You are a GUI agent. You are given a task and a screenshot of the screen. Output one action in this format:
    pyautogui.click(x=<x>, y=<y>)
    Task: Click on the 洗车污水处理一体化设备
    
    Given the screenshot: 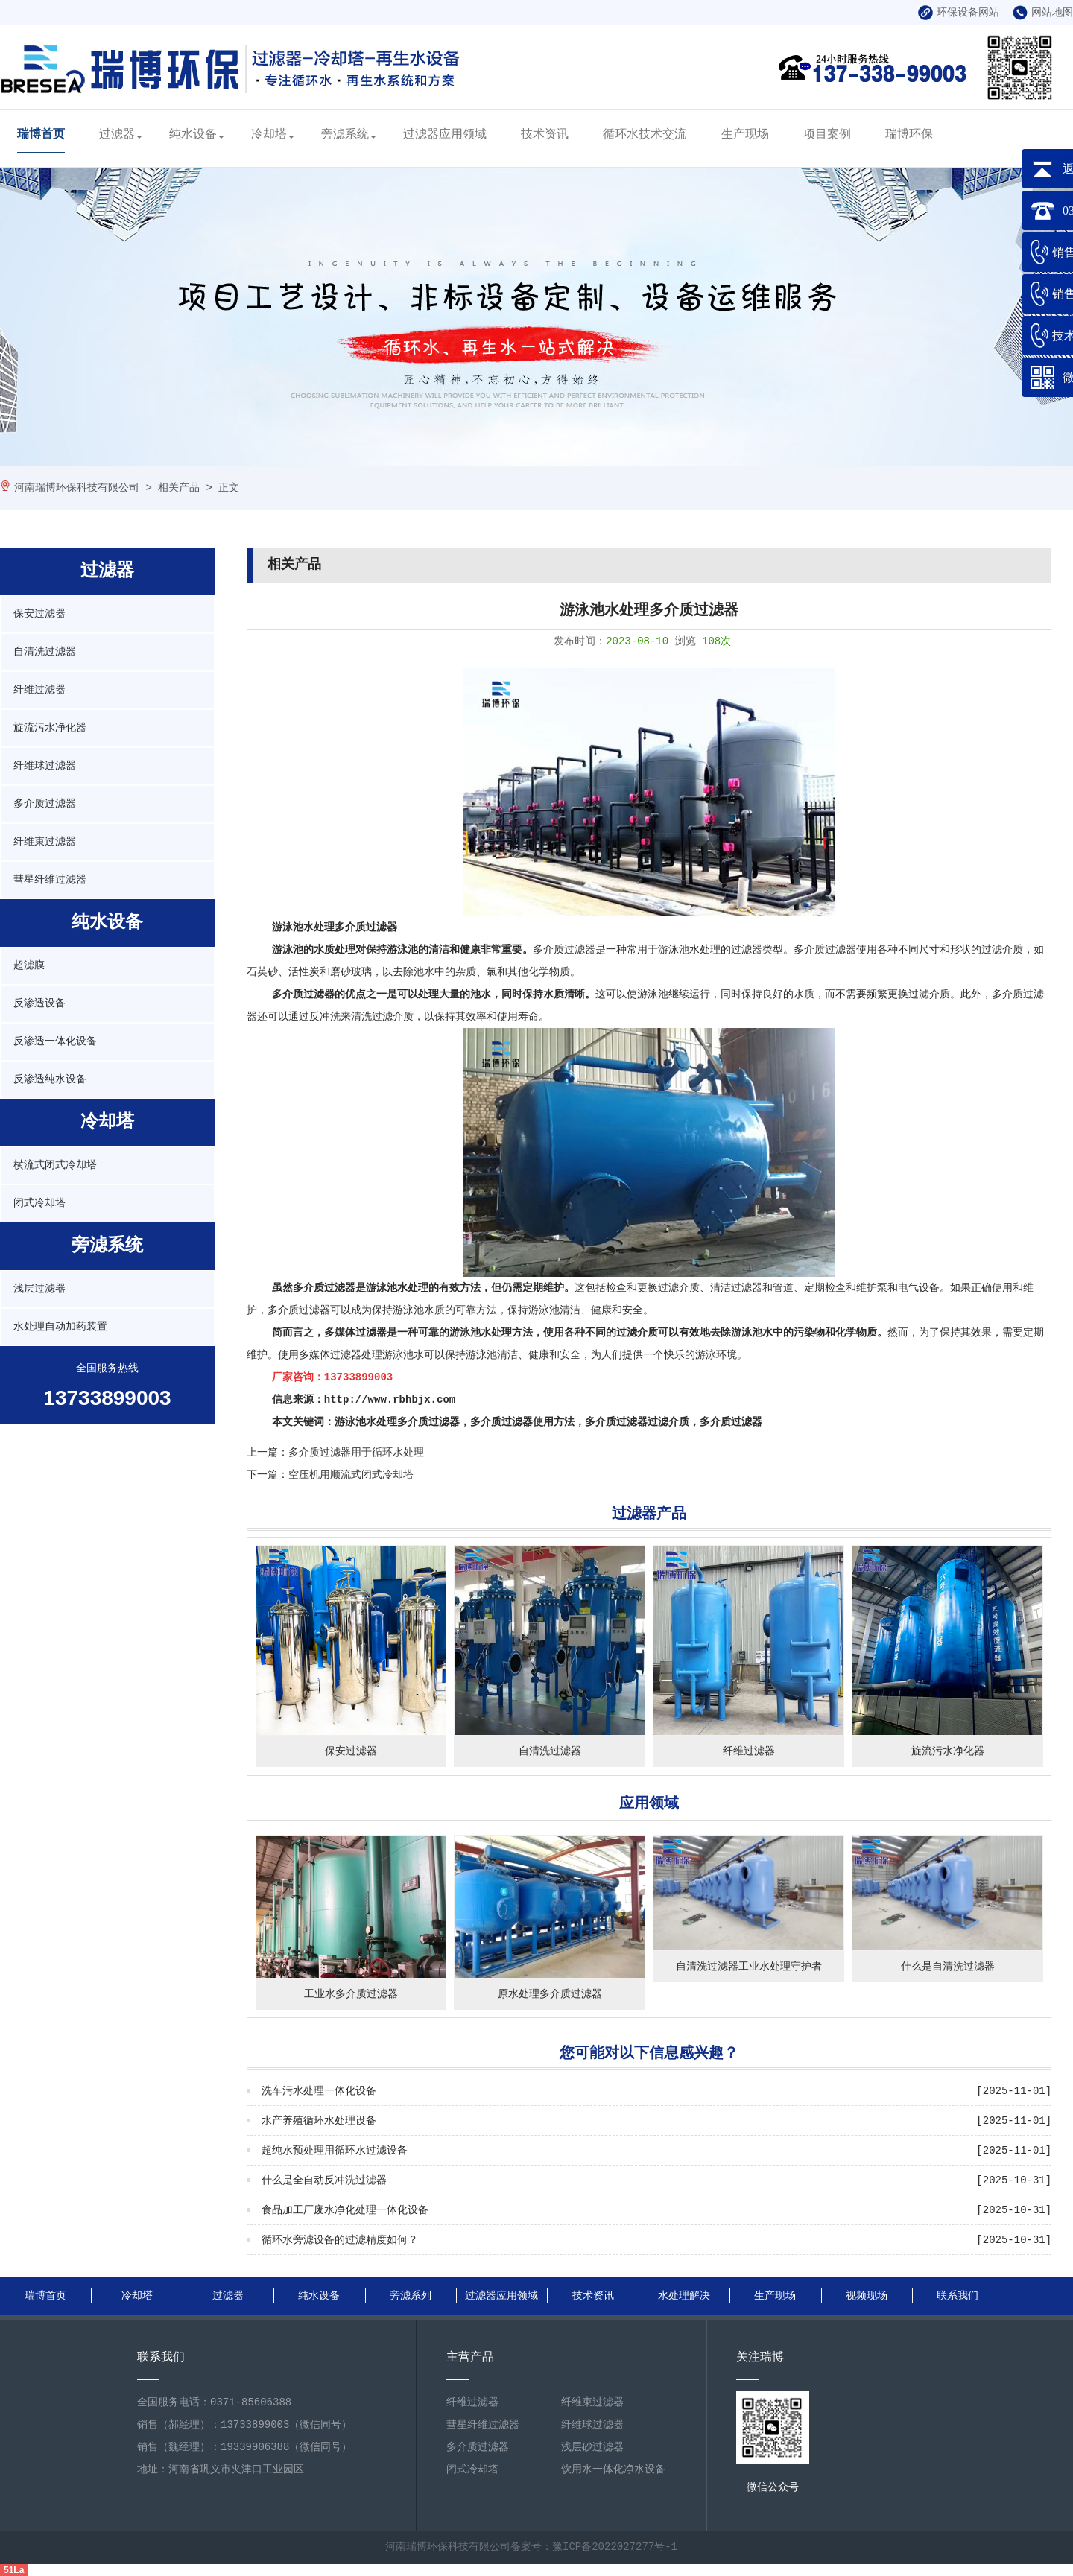 What is the action you would take?
    pyautogui.click(x=319, y=2091)
    